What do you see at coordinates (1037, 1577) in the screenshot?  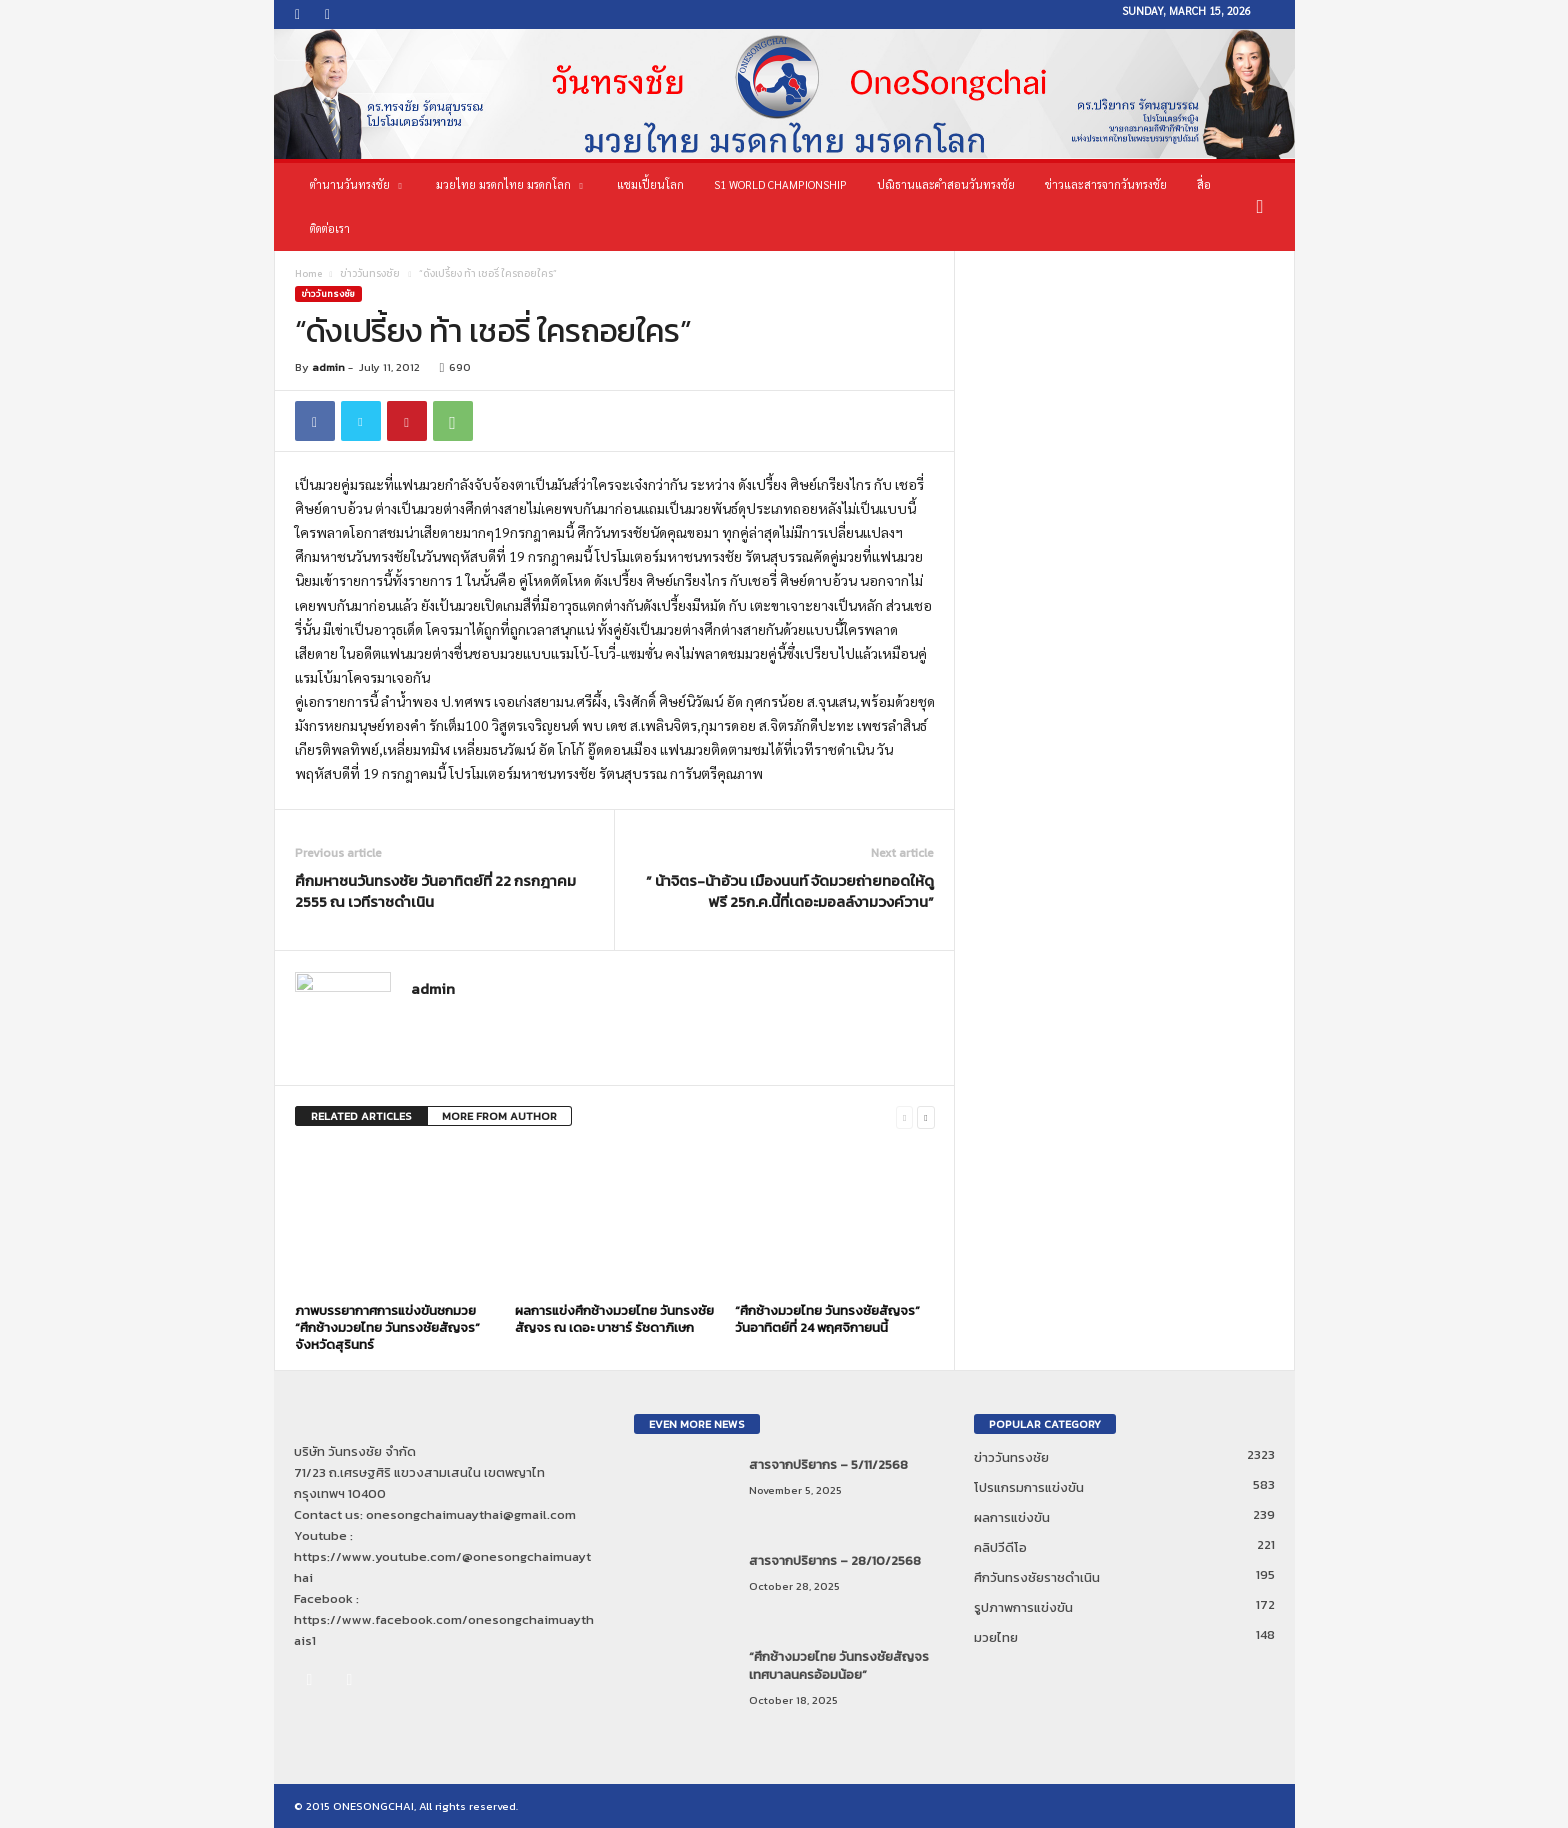 I see `ศึกวันทรงชัยราชดำเนิน` at bounding box center [1037, 1577].